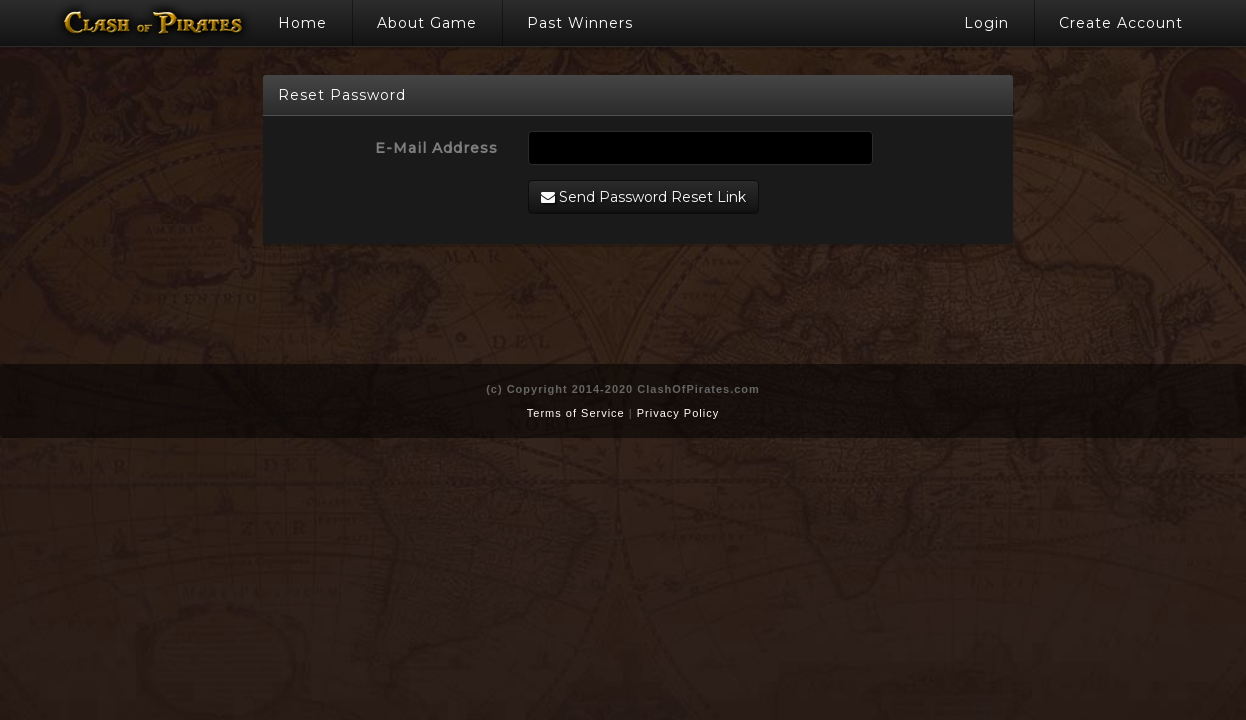 The height and width of the screenshot is (720, 1246). Describe the element at coordinates (1121, 23) in the screenshot. I see `Create Account` at that location.